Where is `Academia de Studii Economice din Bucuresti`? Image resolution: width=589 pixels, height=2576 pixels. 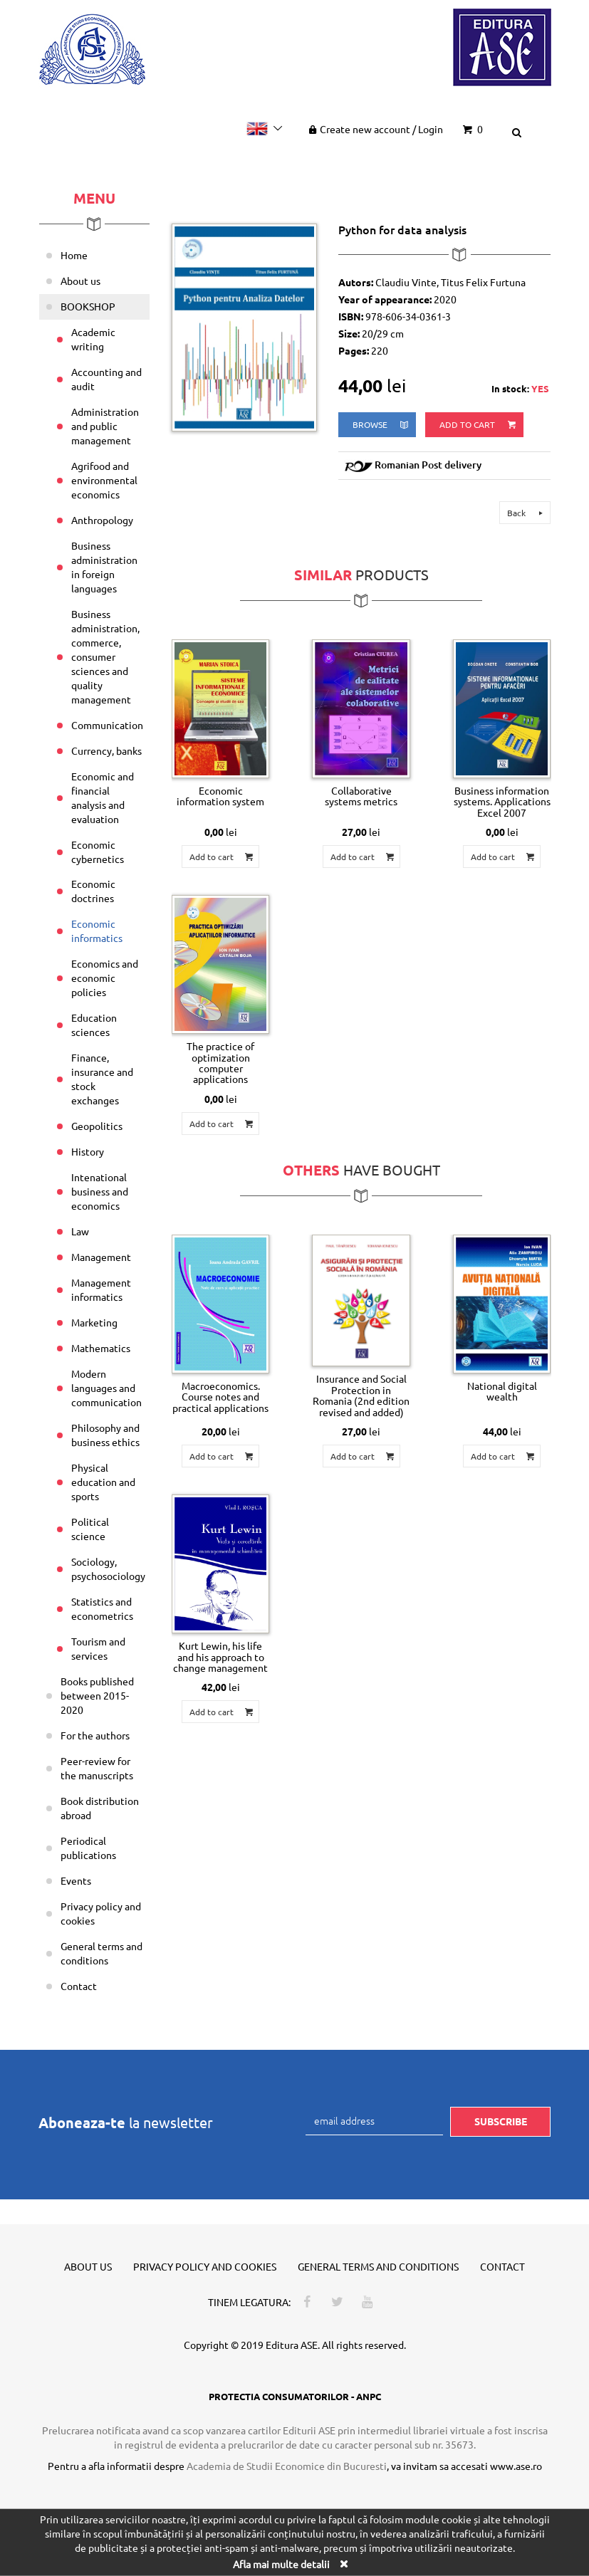 Academia de Studii Economice din Bucuresti is located at coordinates (287, 2465).